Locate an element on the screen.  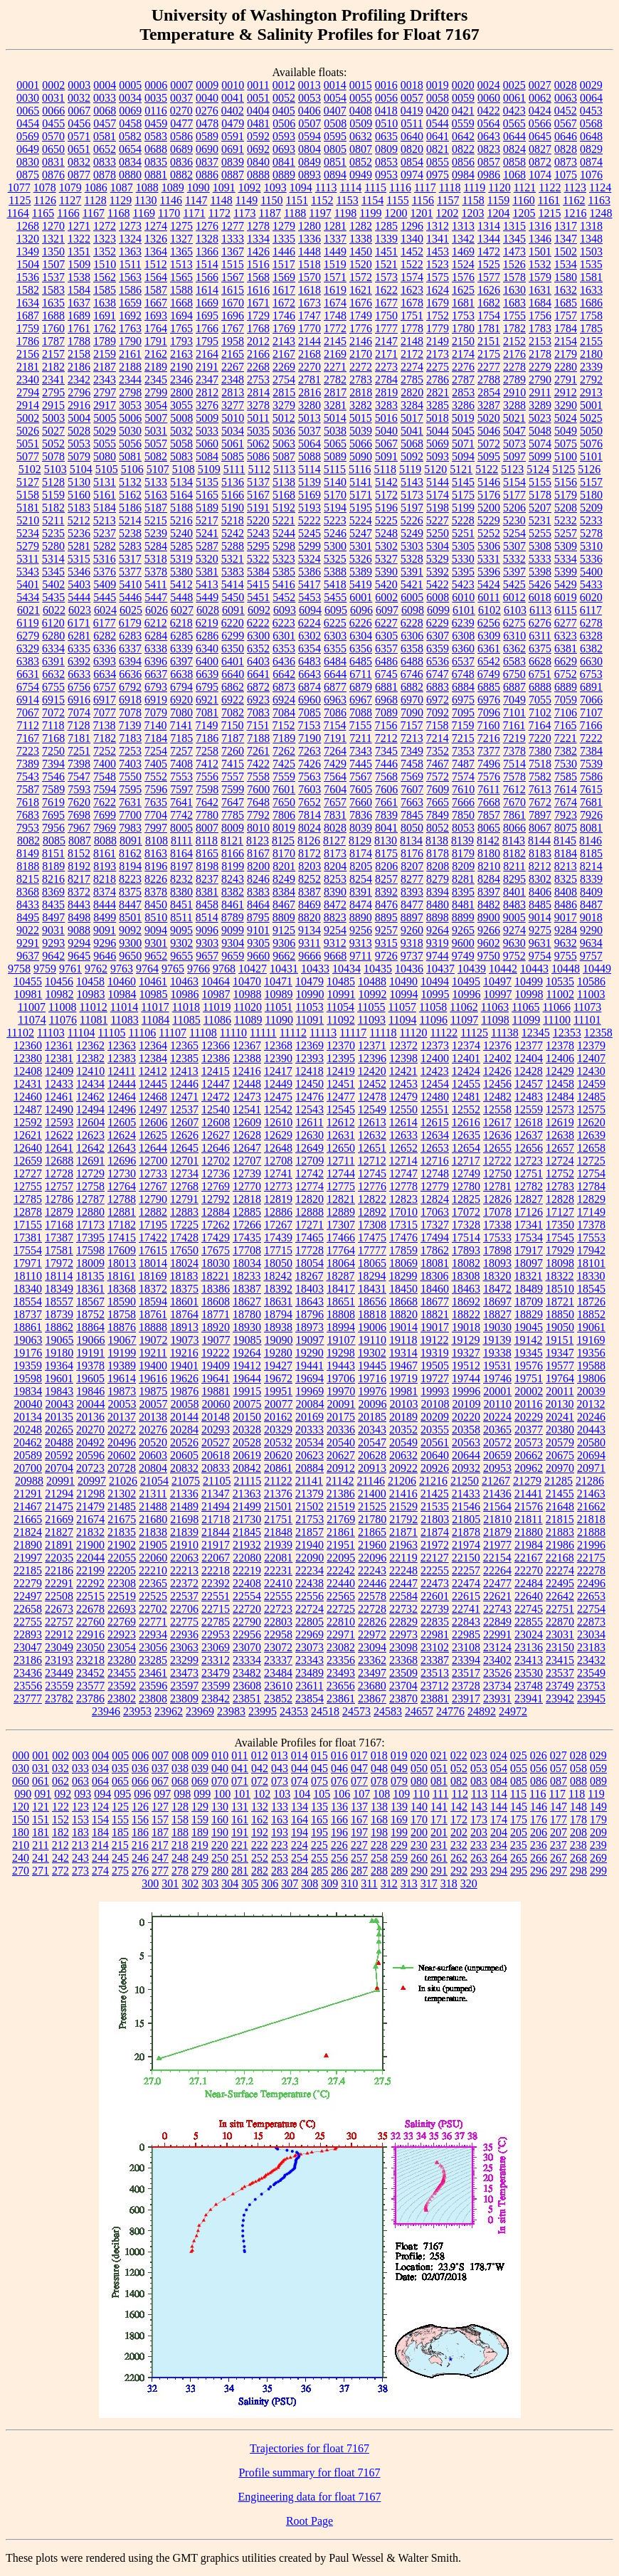
8066 is located at coordinates (514, 828).